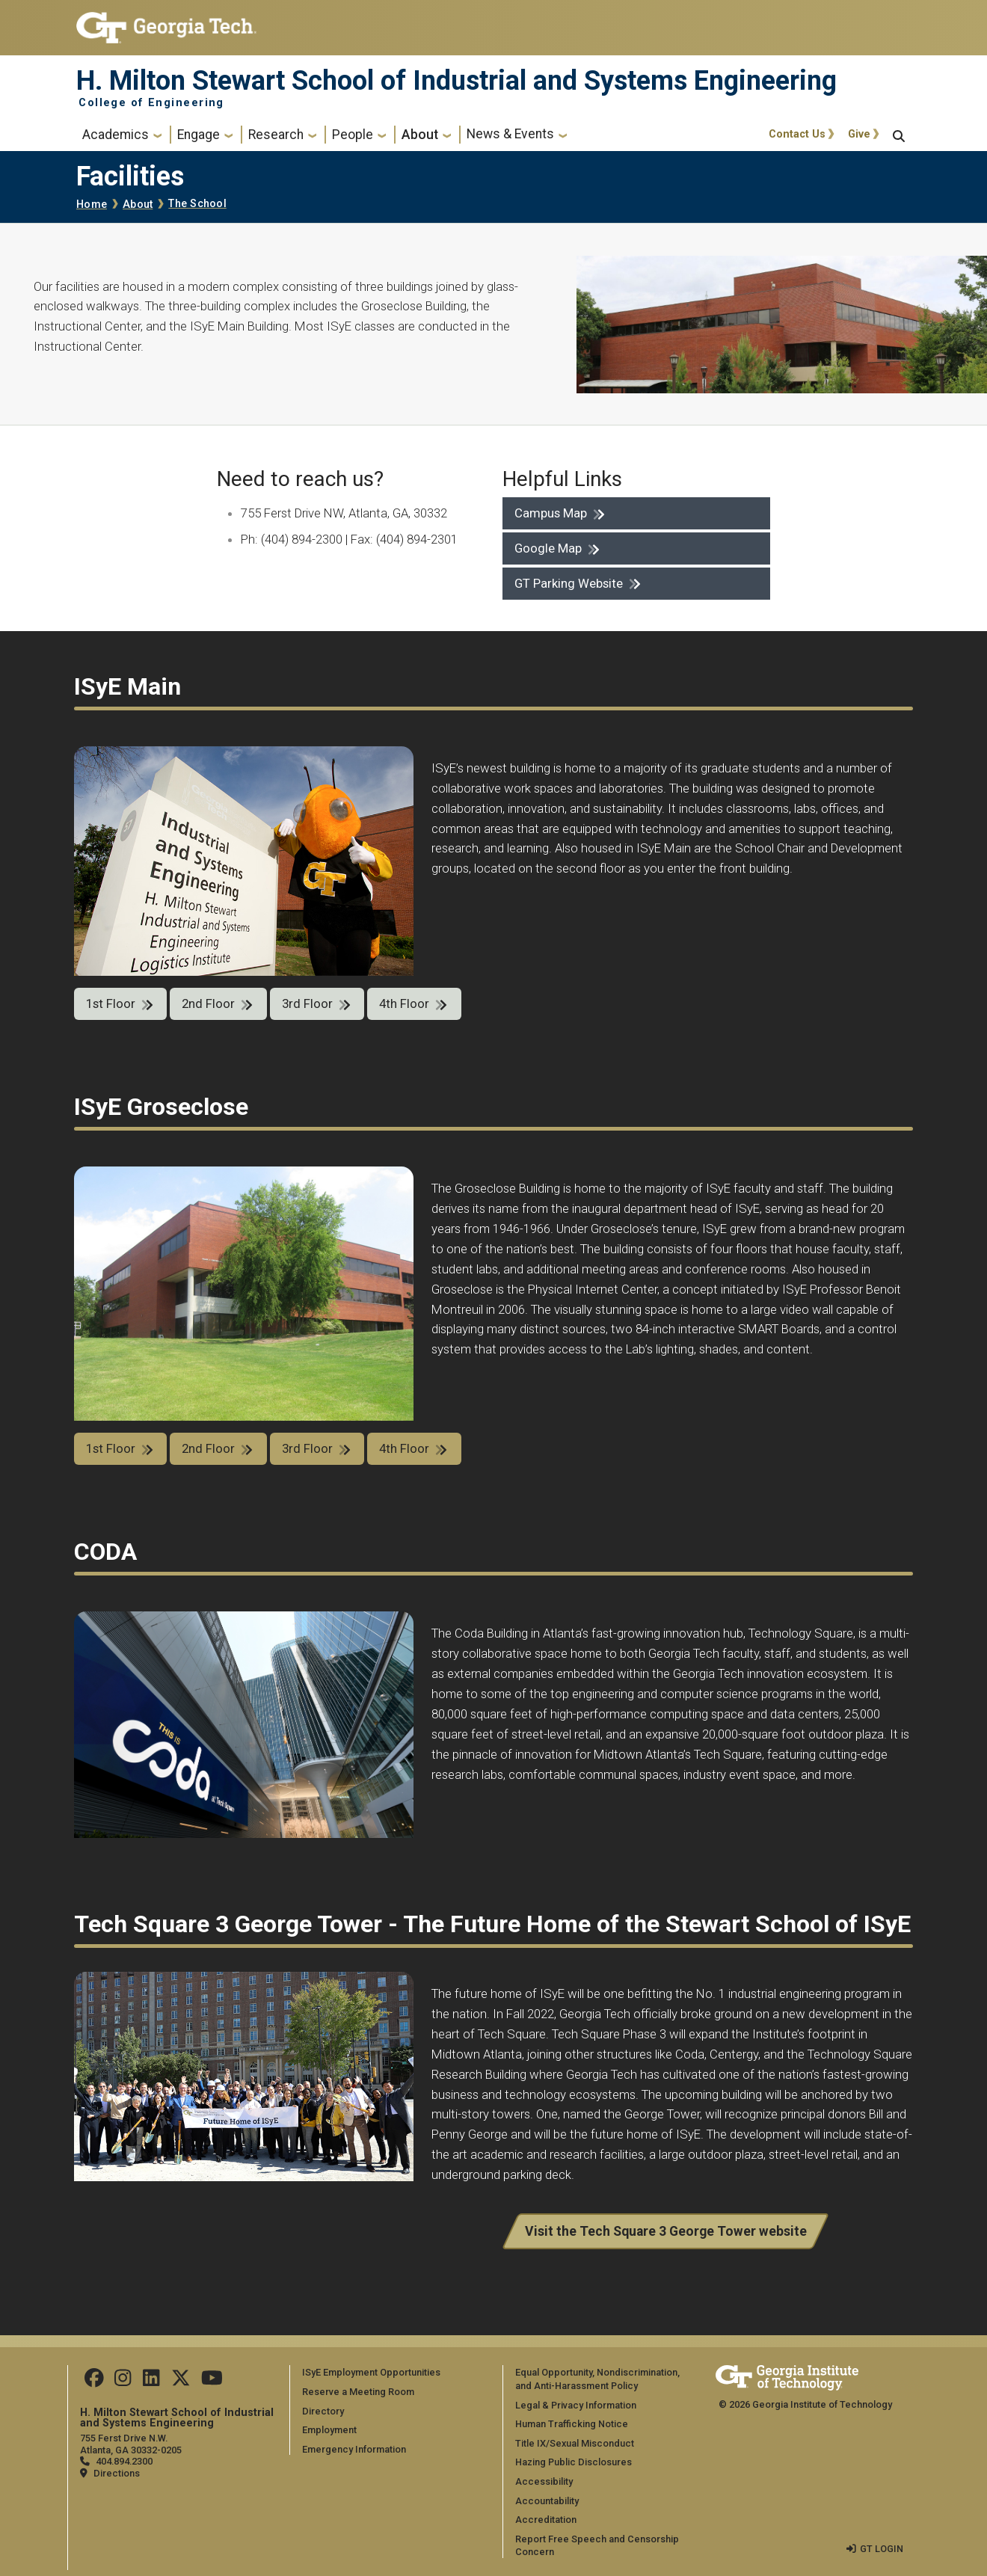  What do you see at coordinates (91, 204) in the screenshot?
I see `Home` at bounding box center [91, 204].